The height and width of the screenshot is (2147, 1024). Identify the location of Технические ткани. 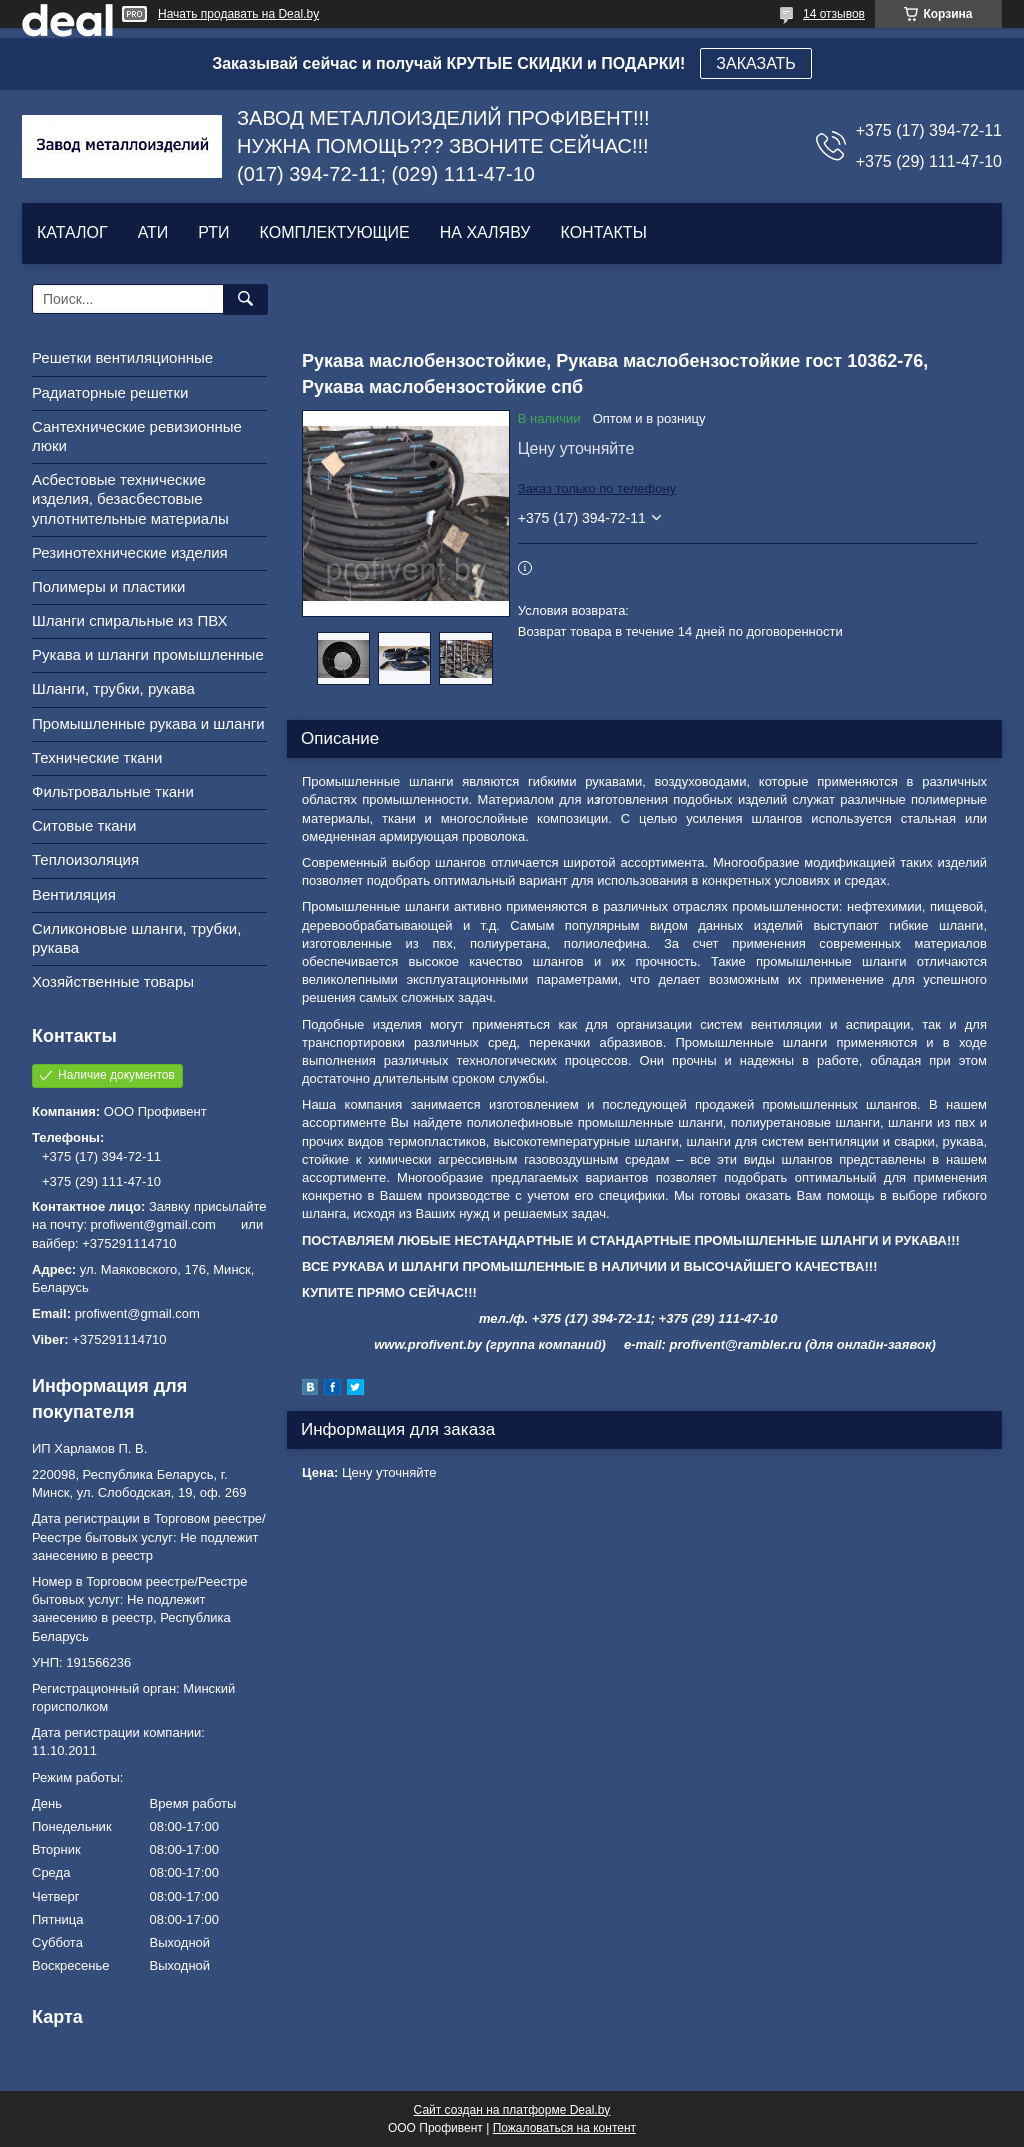
(97, 757).